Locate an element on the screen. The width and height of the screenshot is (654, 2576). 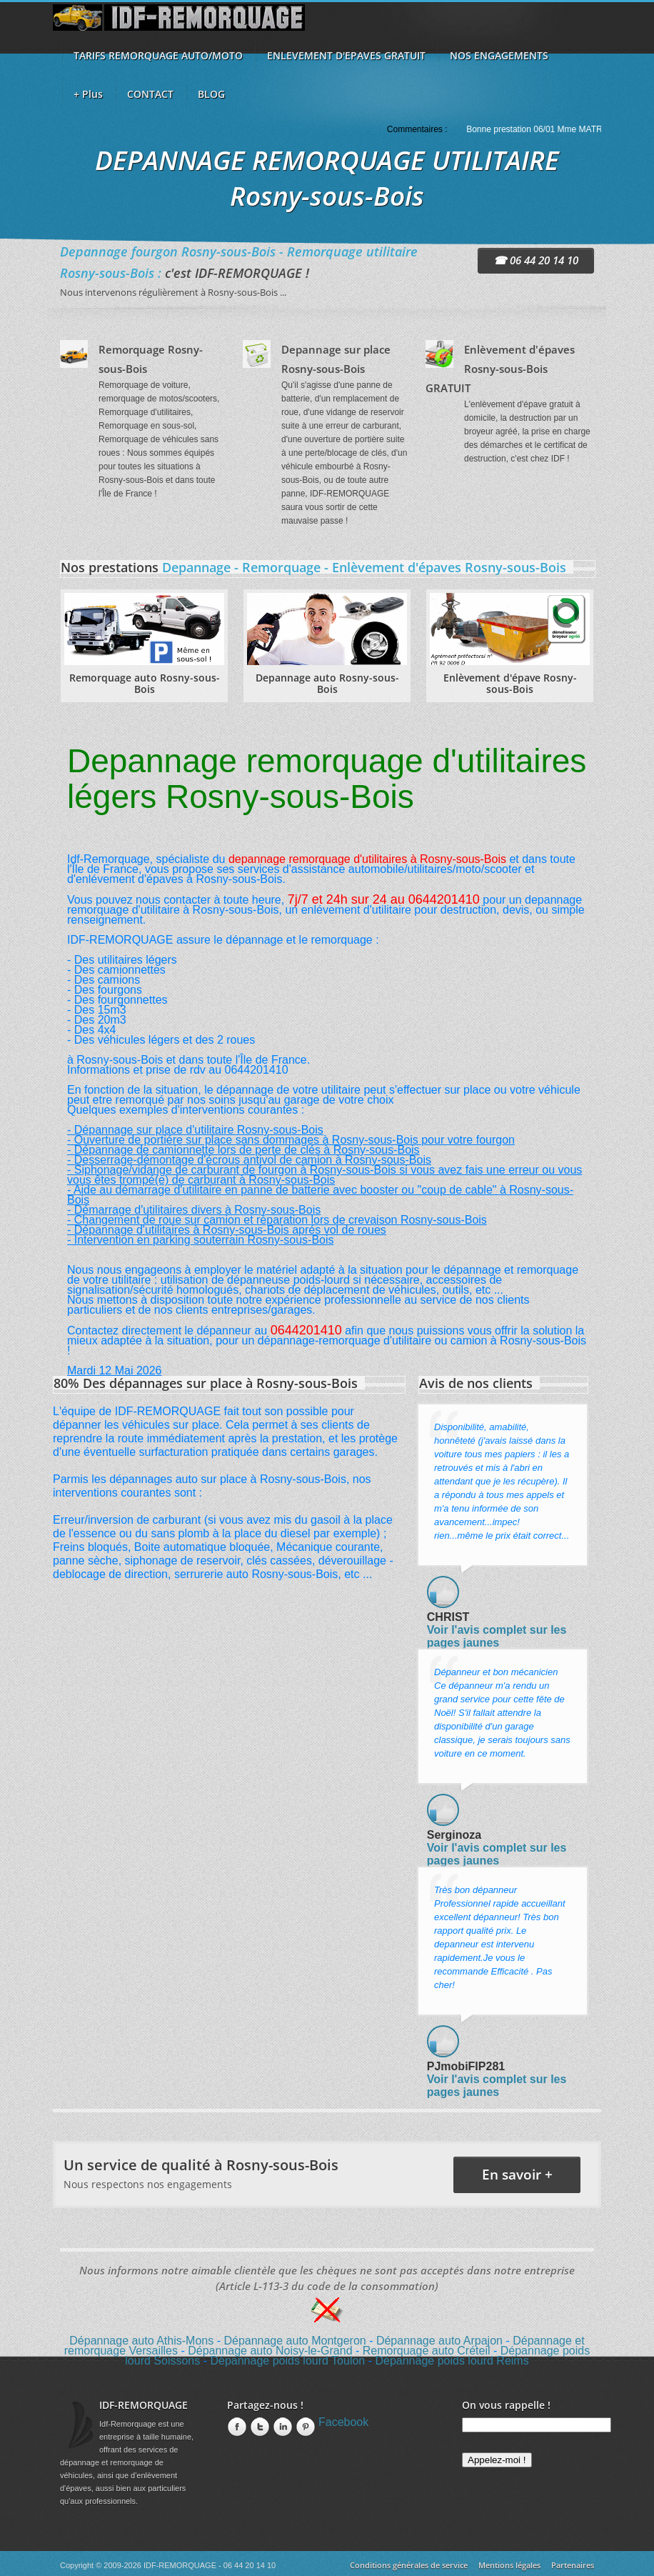
Voir l'avis complet sur les pages jaunes is located at coordinates (497, 1636).